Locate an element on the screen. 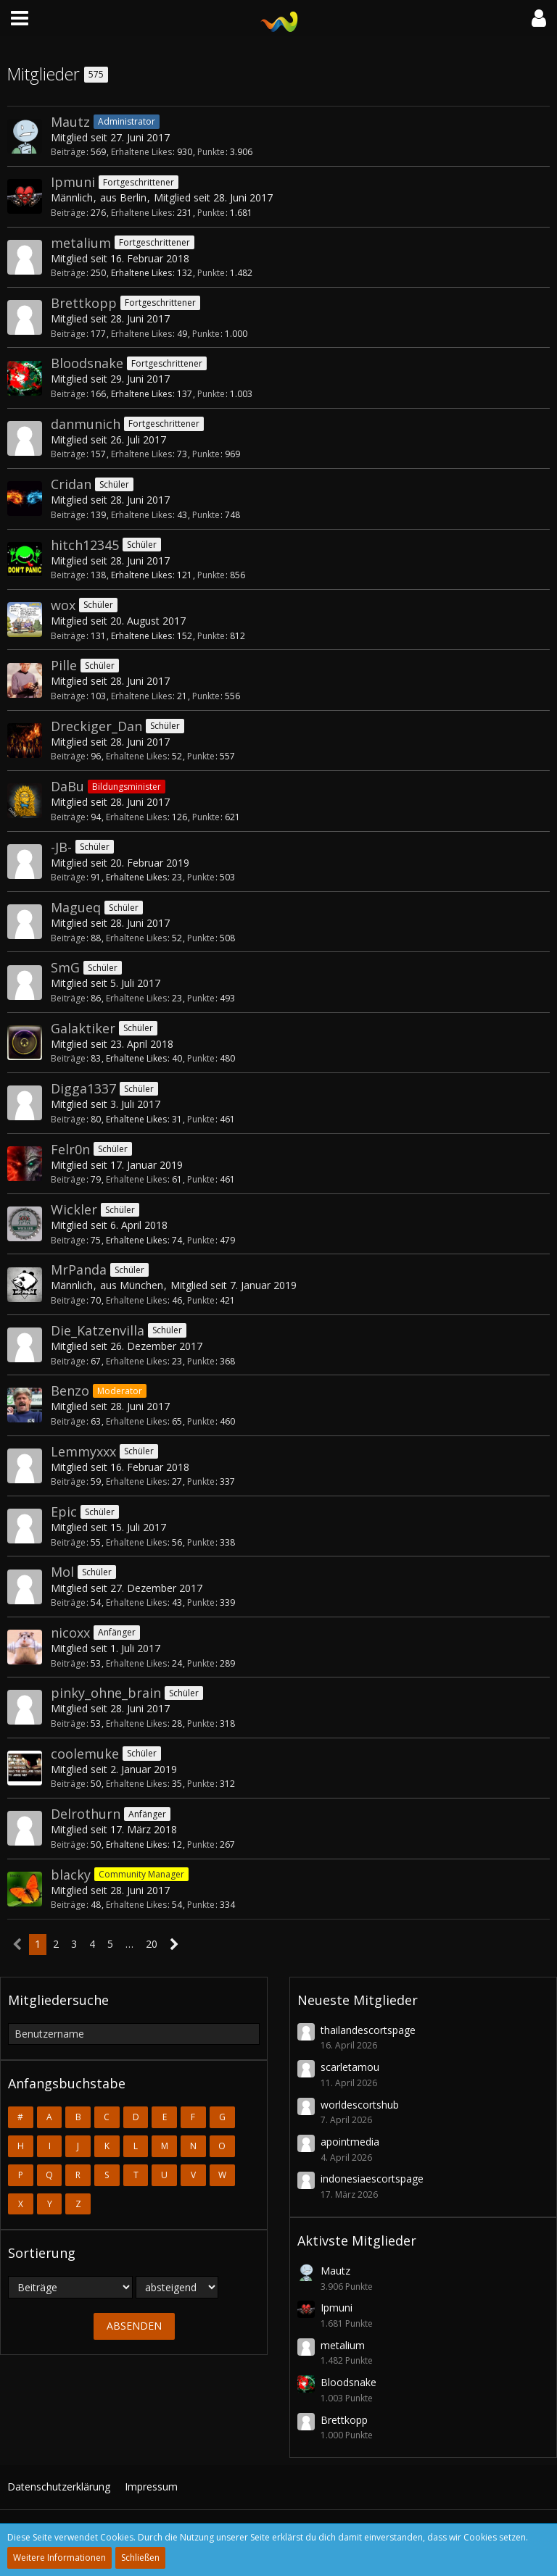 This screenshot has height=2576, width=557. danmunich is located at coordinates (85, 424).